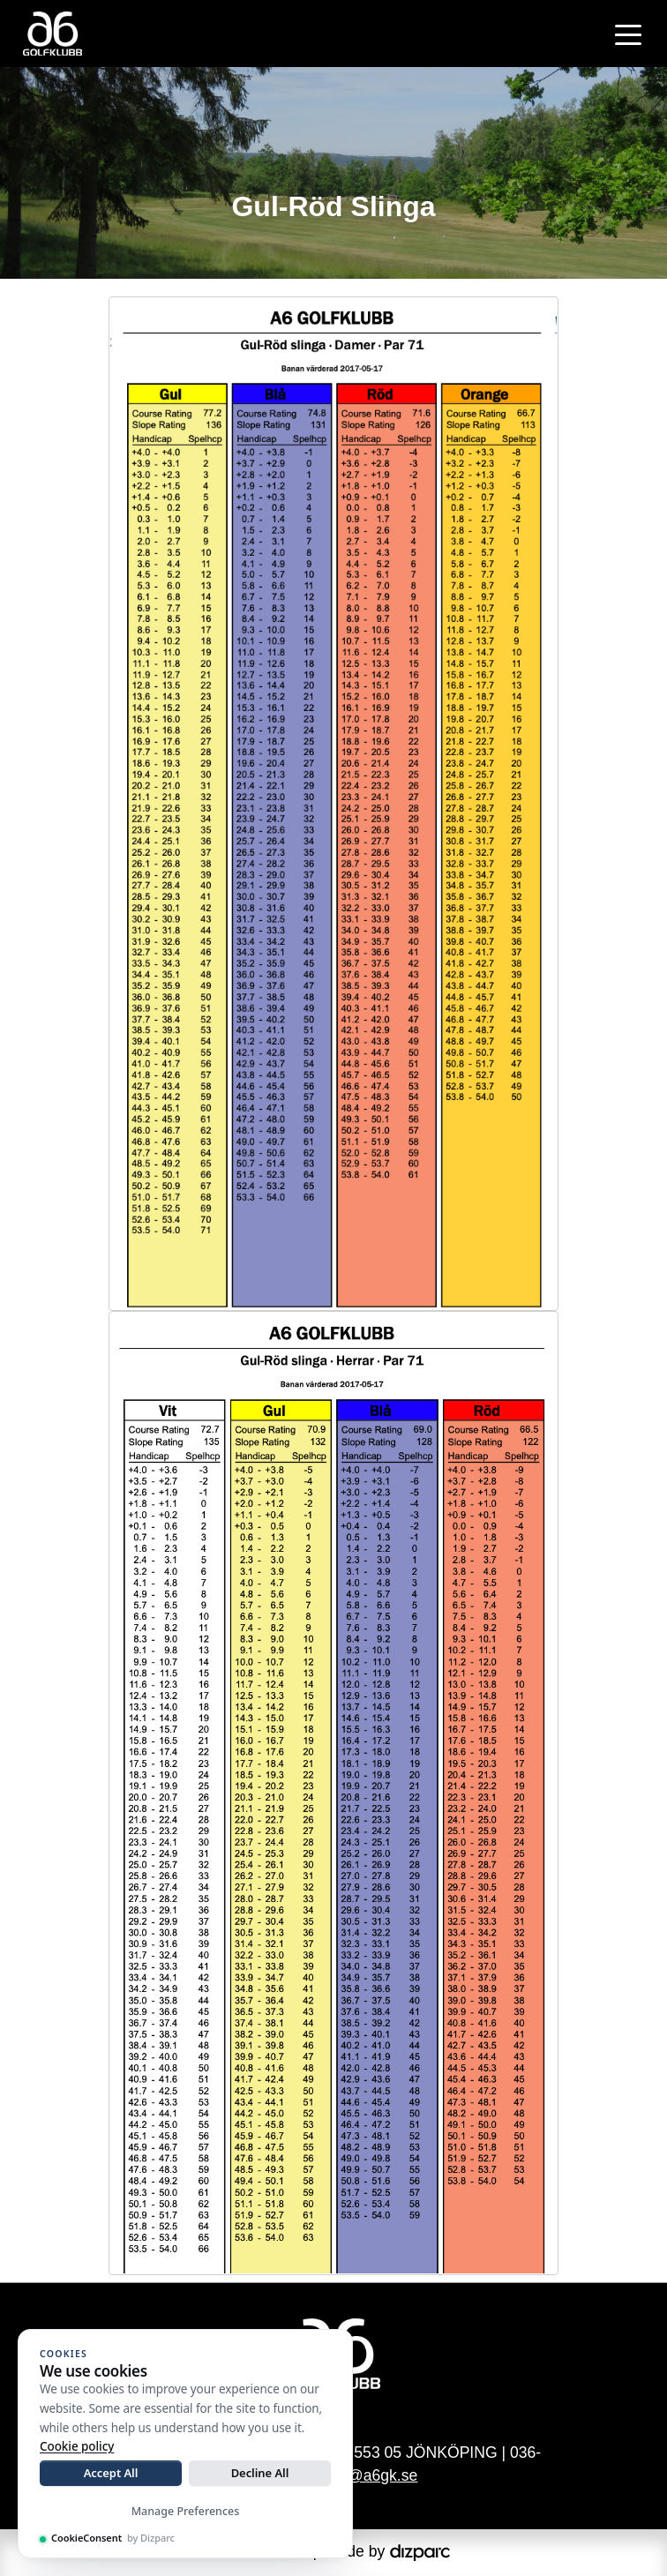 The height and width of the screenshot is (2576, 667). Describe the element at coordinates (628, 33) in the screenshot. I see `[Toggle navigation]` at that location.